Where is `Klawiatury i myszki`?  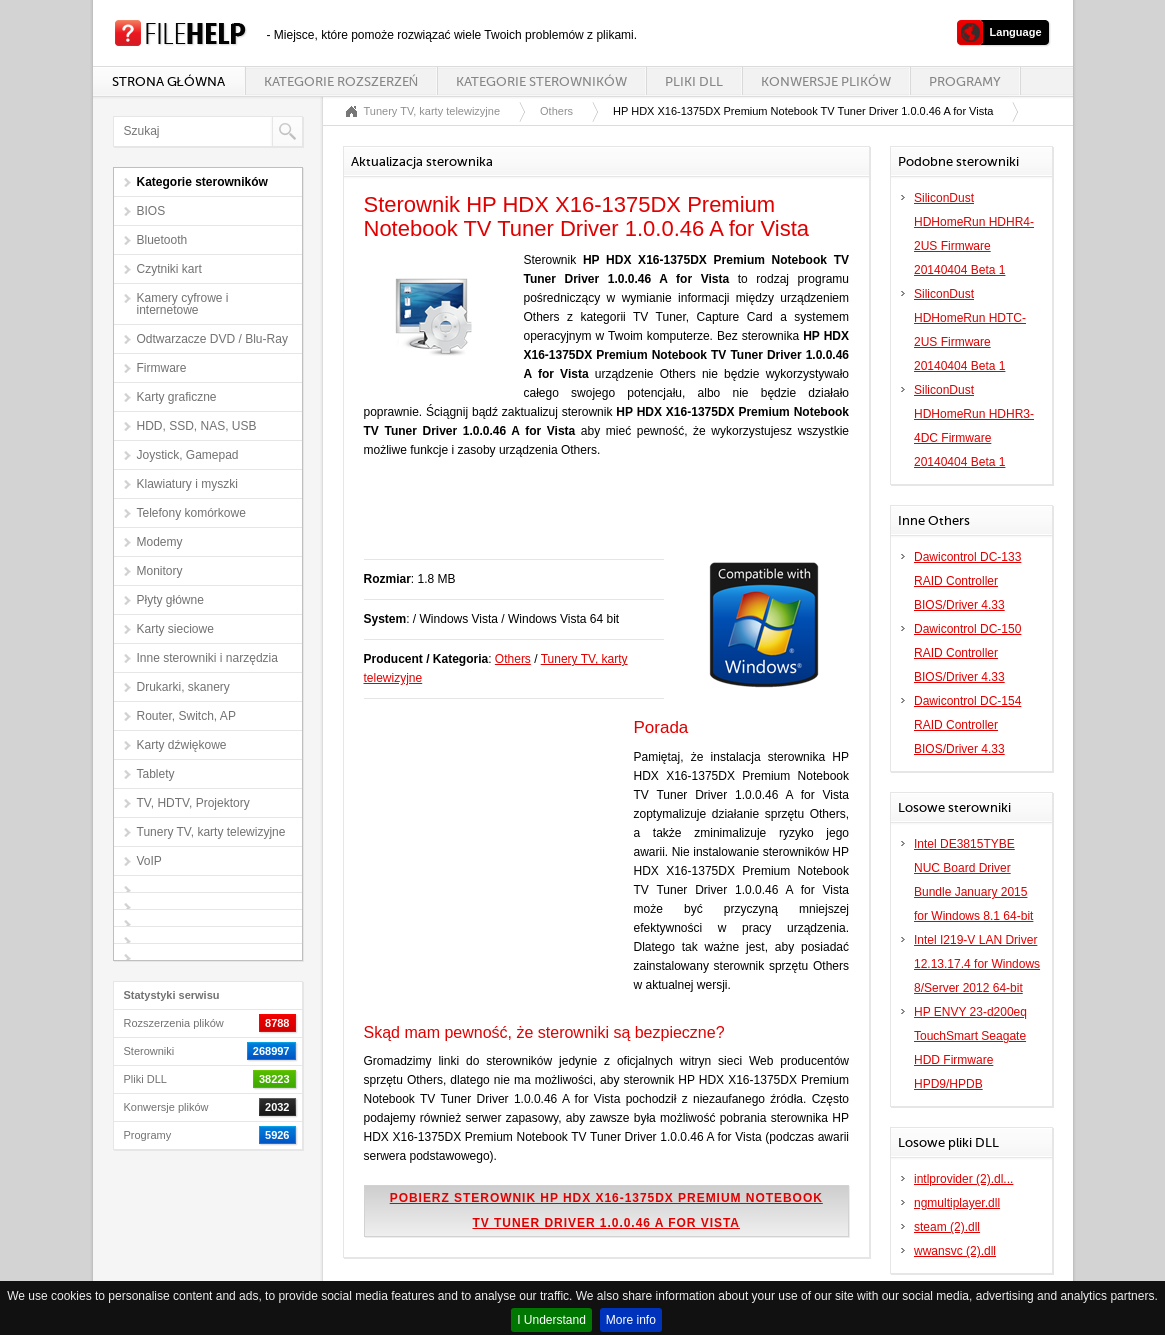
Klawiatury i myszki is located at coordinates (187, 484).